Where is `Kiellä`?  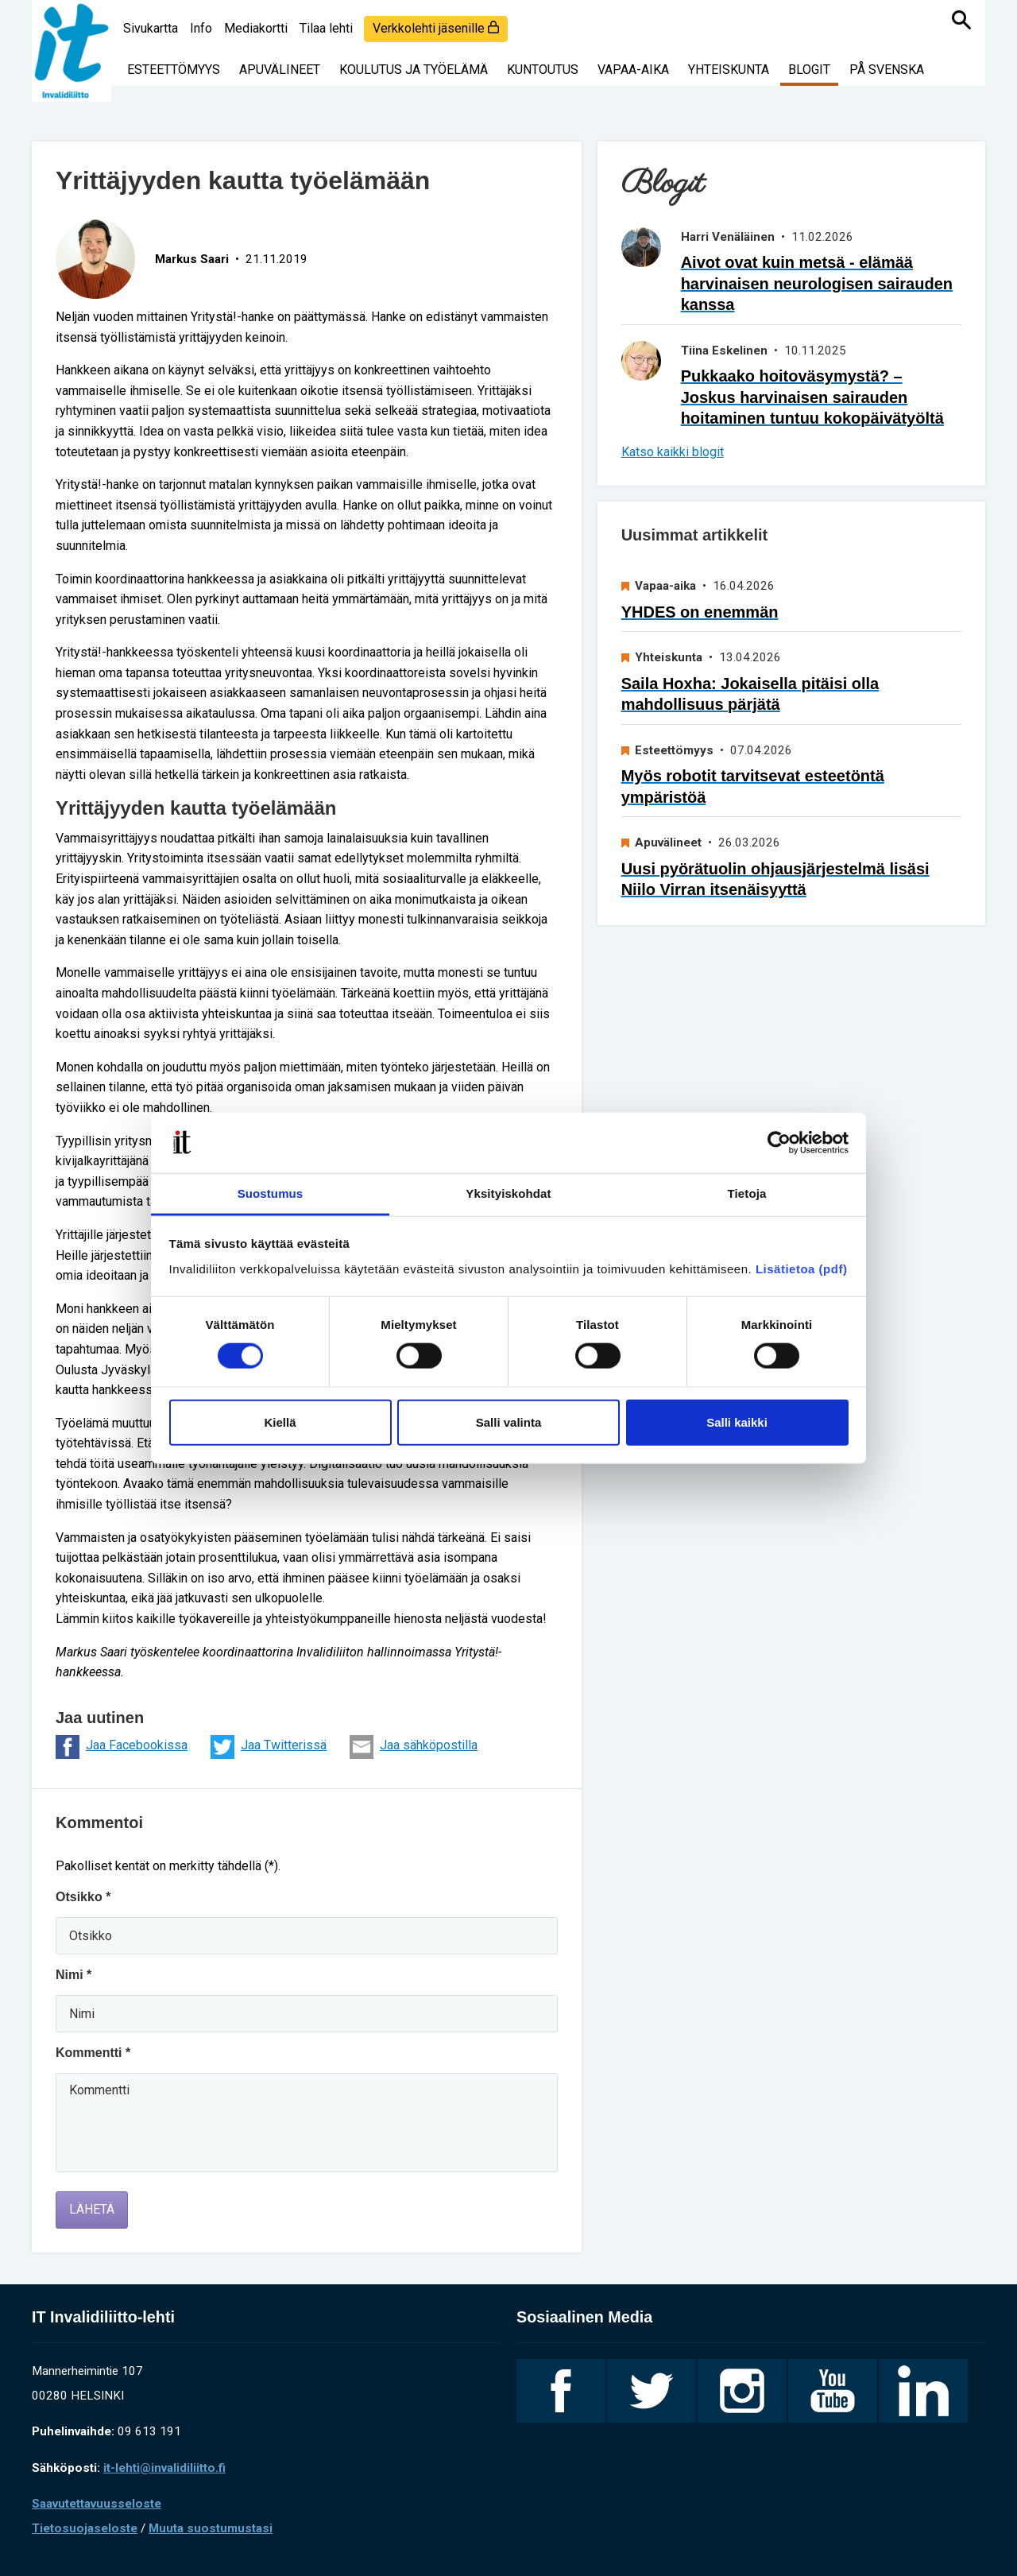 Kiellä is located at coordinates (280, 1421).